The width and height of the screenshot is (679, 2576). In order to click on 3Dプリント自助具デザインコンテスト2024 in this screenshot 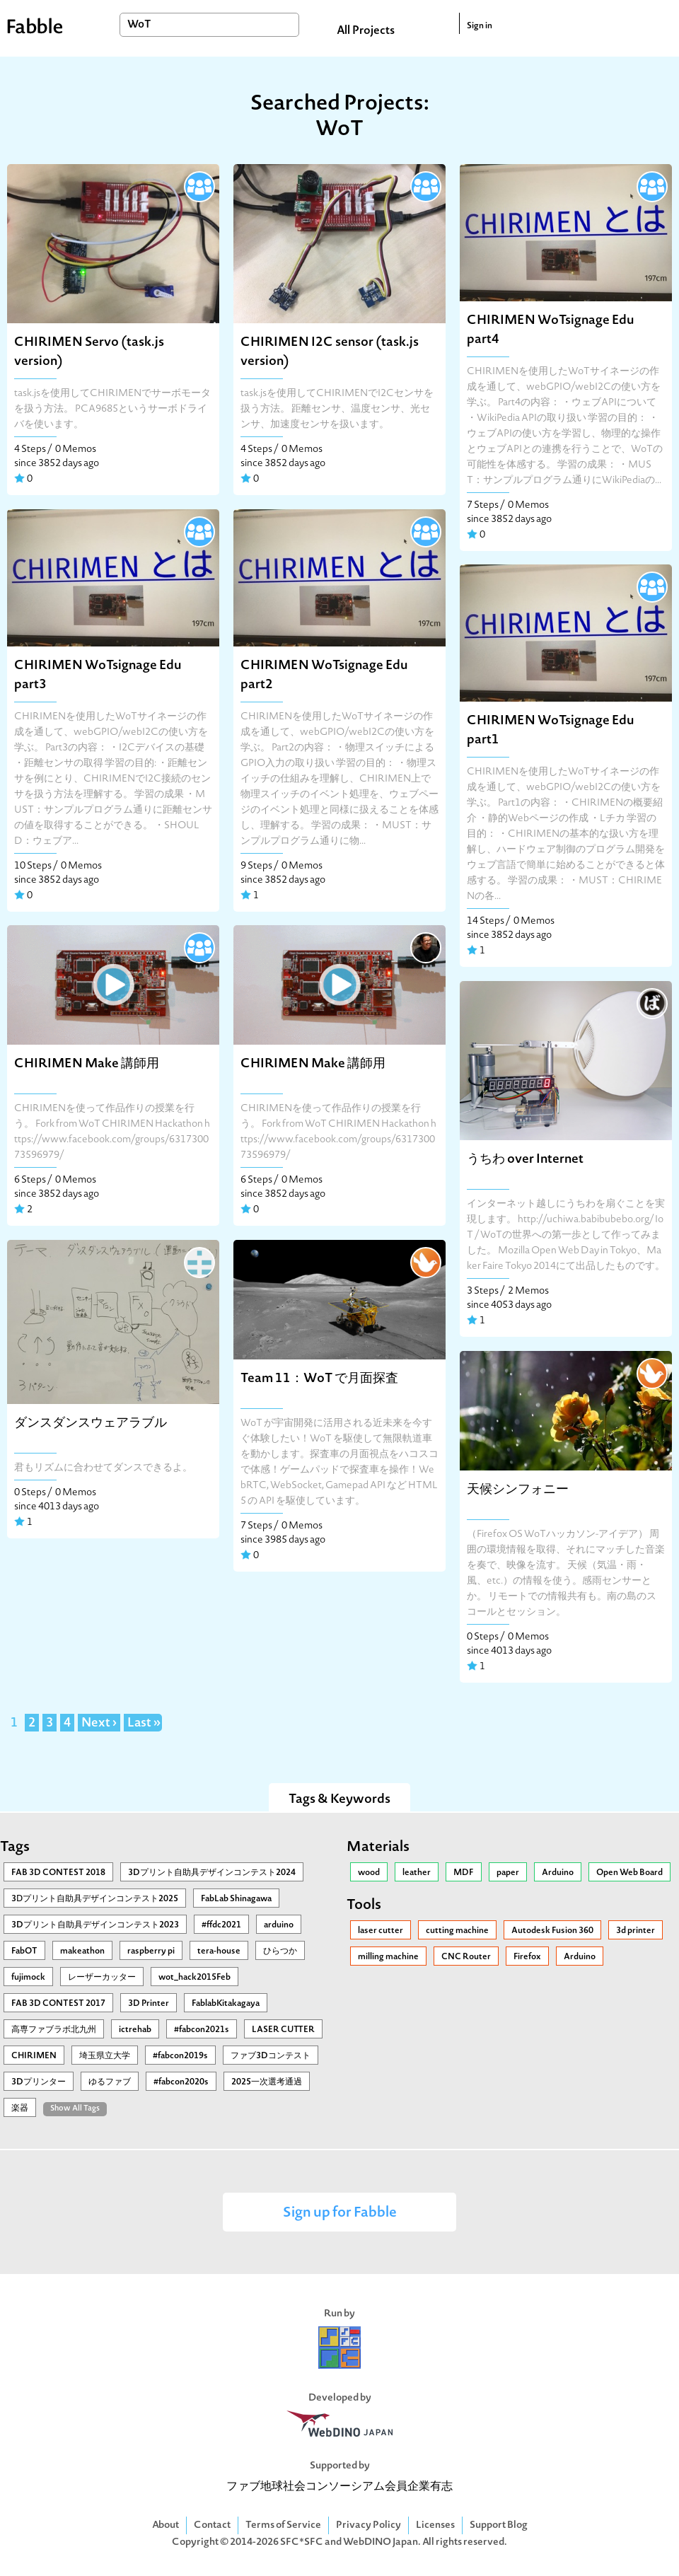, I will do `click(212, 1873)`.